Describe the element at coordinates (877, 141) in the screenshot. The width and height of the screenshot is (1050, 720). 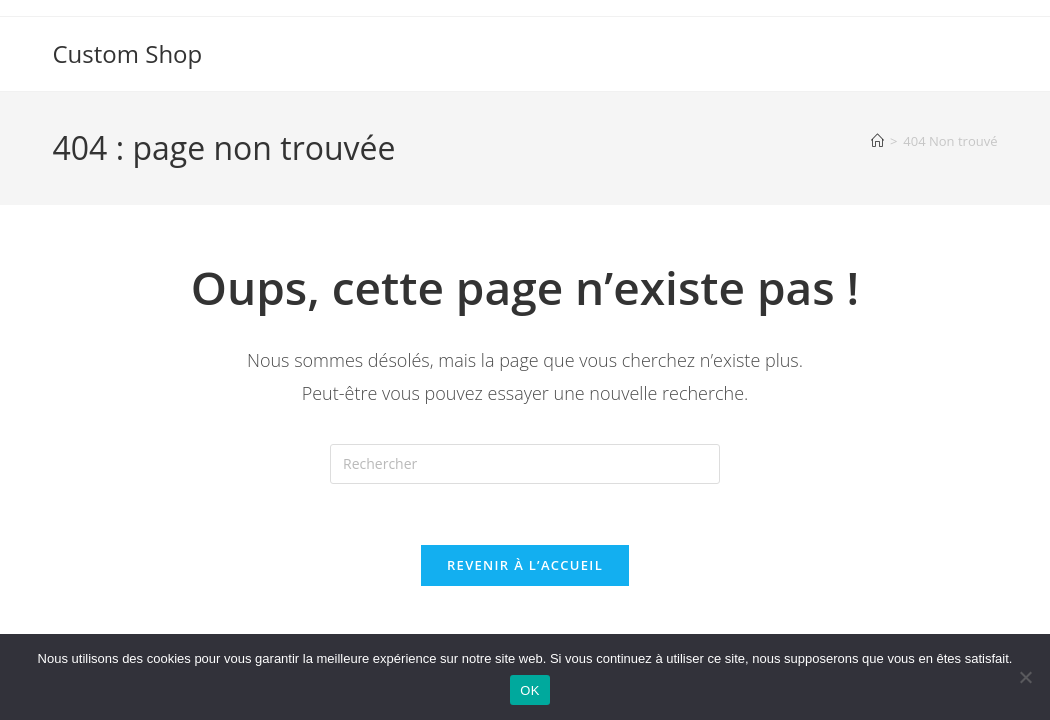
I see `[Accueil]` at that location.